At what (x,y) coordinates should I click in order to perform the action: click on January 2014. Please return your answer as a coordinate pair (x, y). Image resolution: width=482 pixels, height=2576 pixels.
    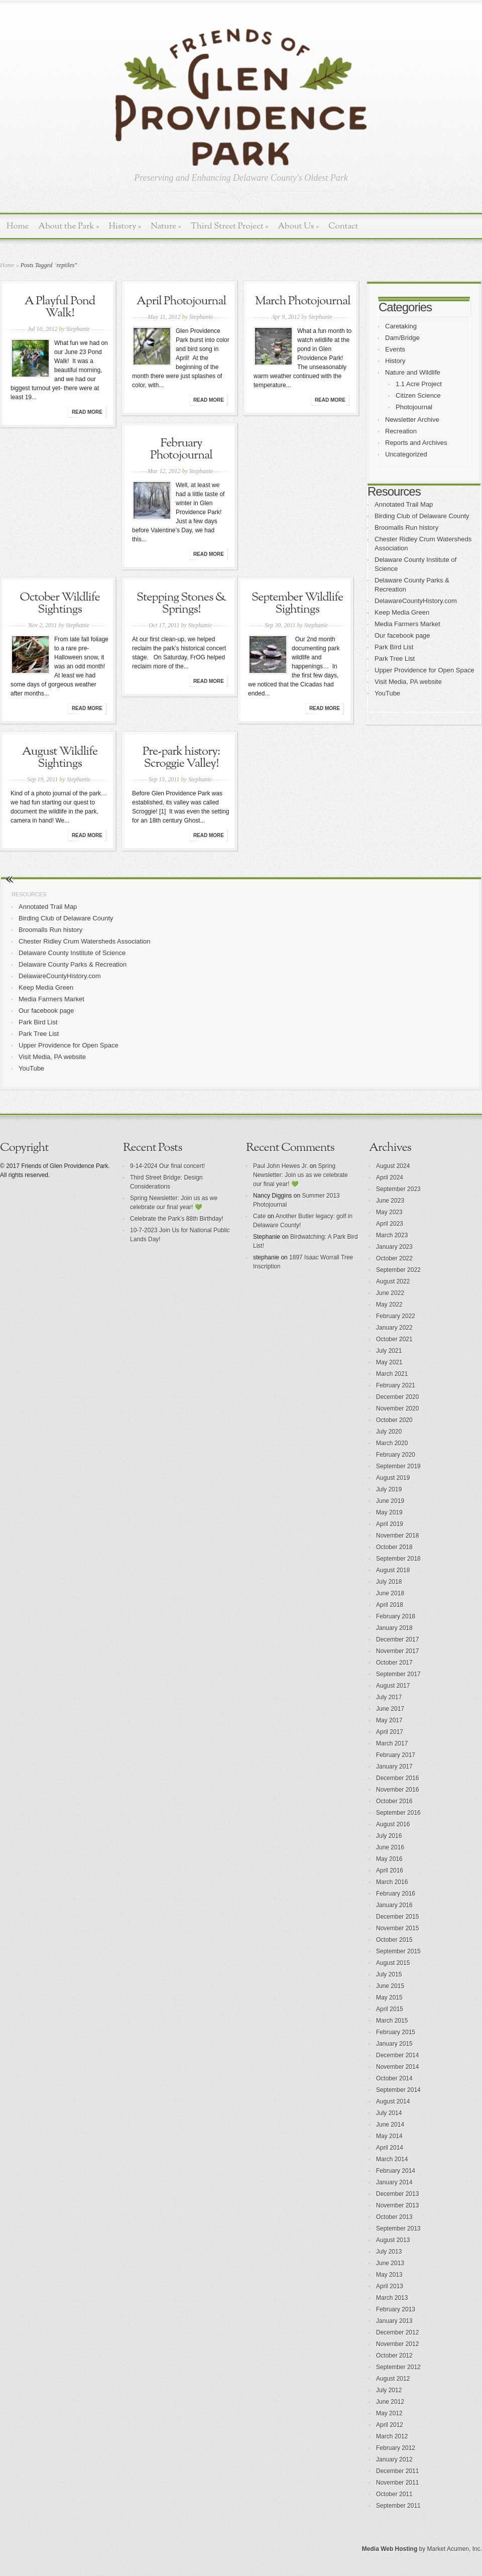
    Looking at the image, I should click on (394, 2182).